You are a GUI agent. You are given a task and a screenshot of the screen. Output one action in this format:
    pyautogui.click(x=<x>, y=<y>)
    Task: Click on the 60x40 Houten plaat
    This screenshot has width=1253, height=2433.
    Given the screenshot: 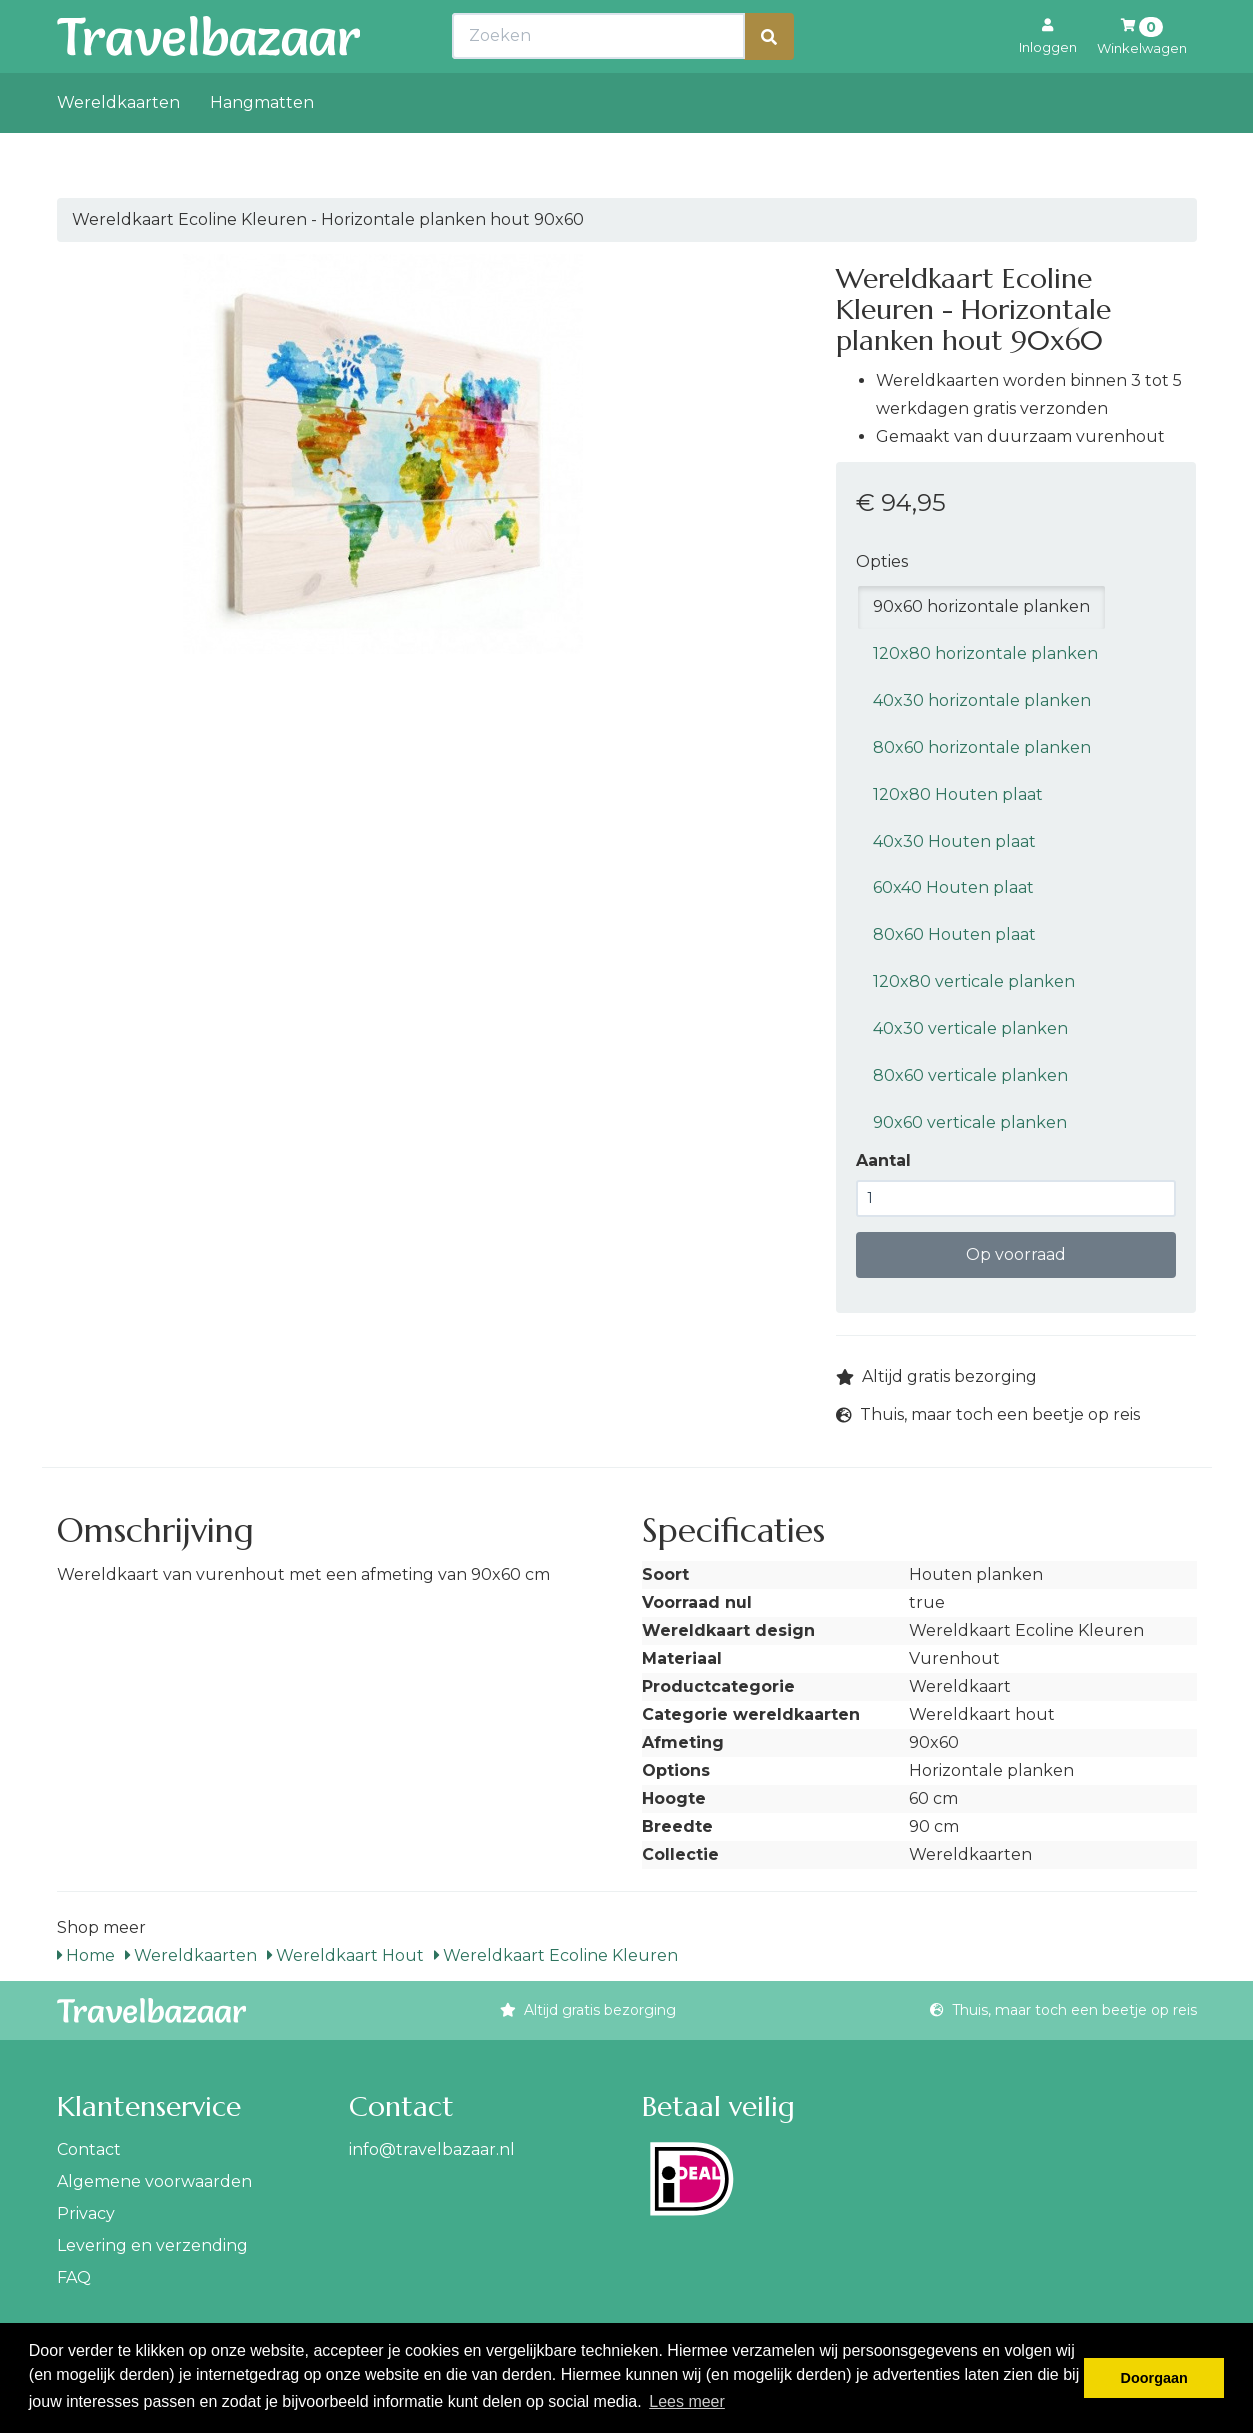 What is the action you would take?
    pyautogui.click(x=953, y=887)
    